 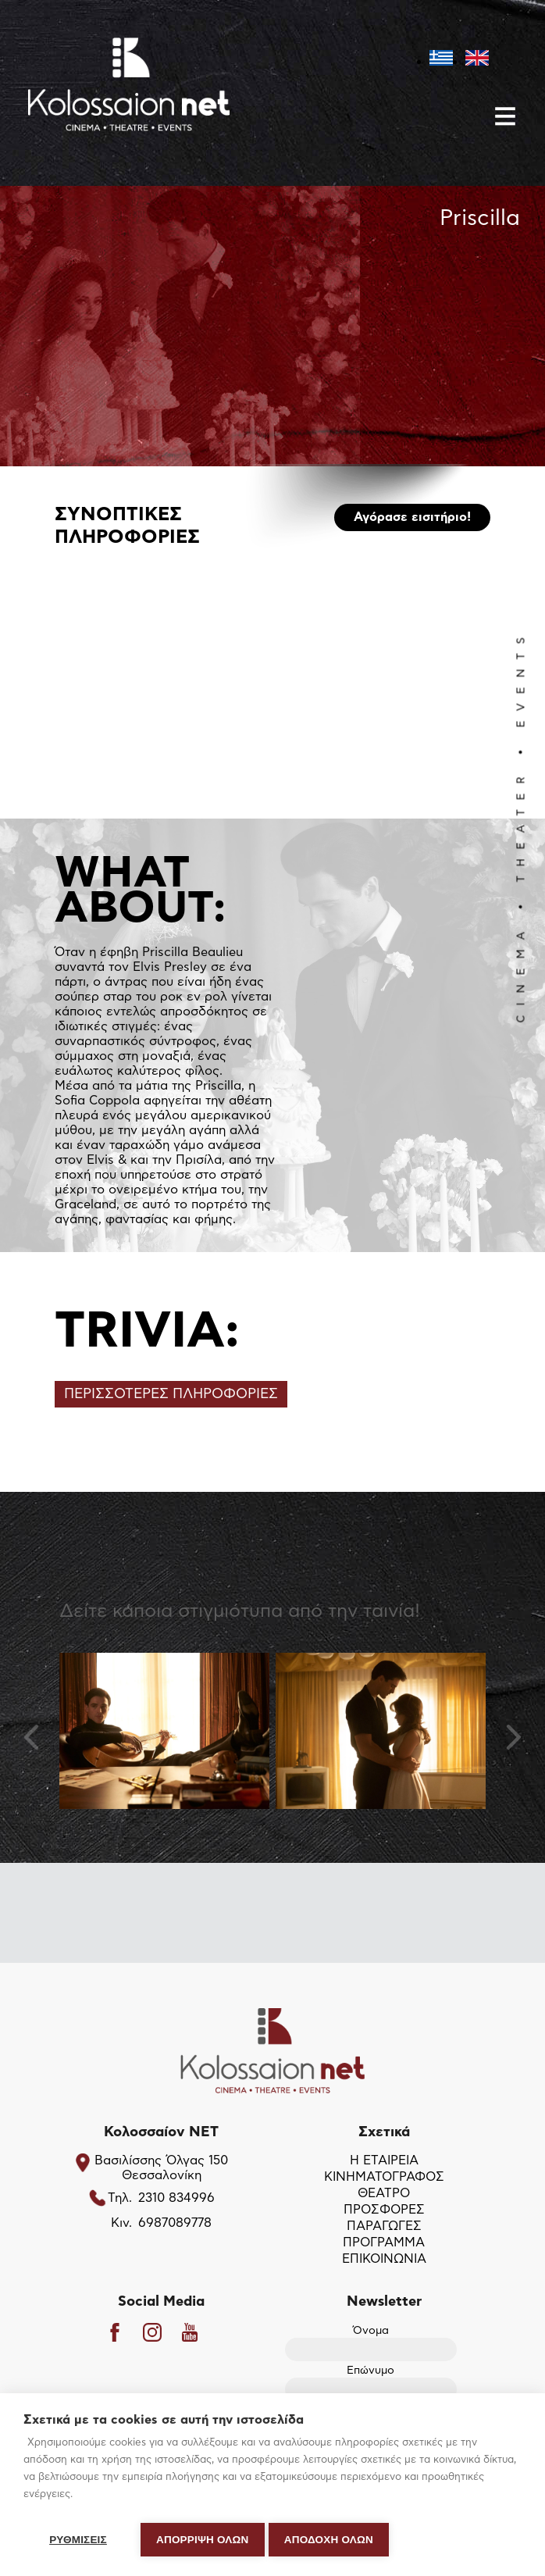 What do you see at coordinates (384, 2243) in the screenshot?
I see `ΠΡΟΓΡΑΜΜΑ` at bounding box center [384, 2243].